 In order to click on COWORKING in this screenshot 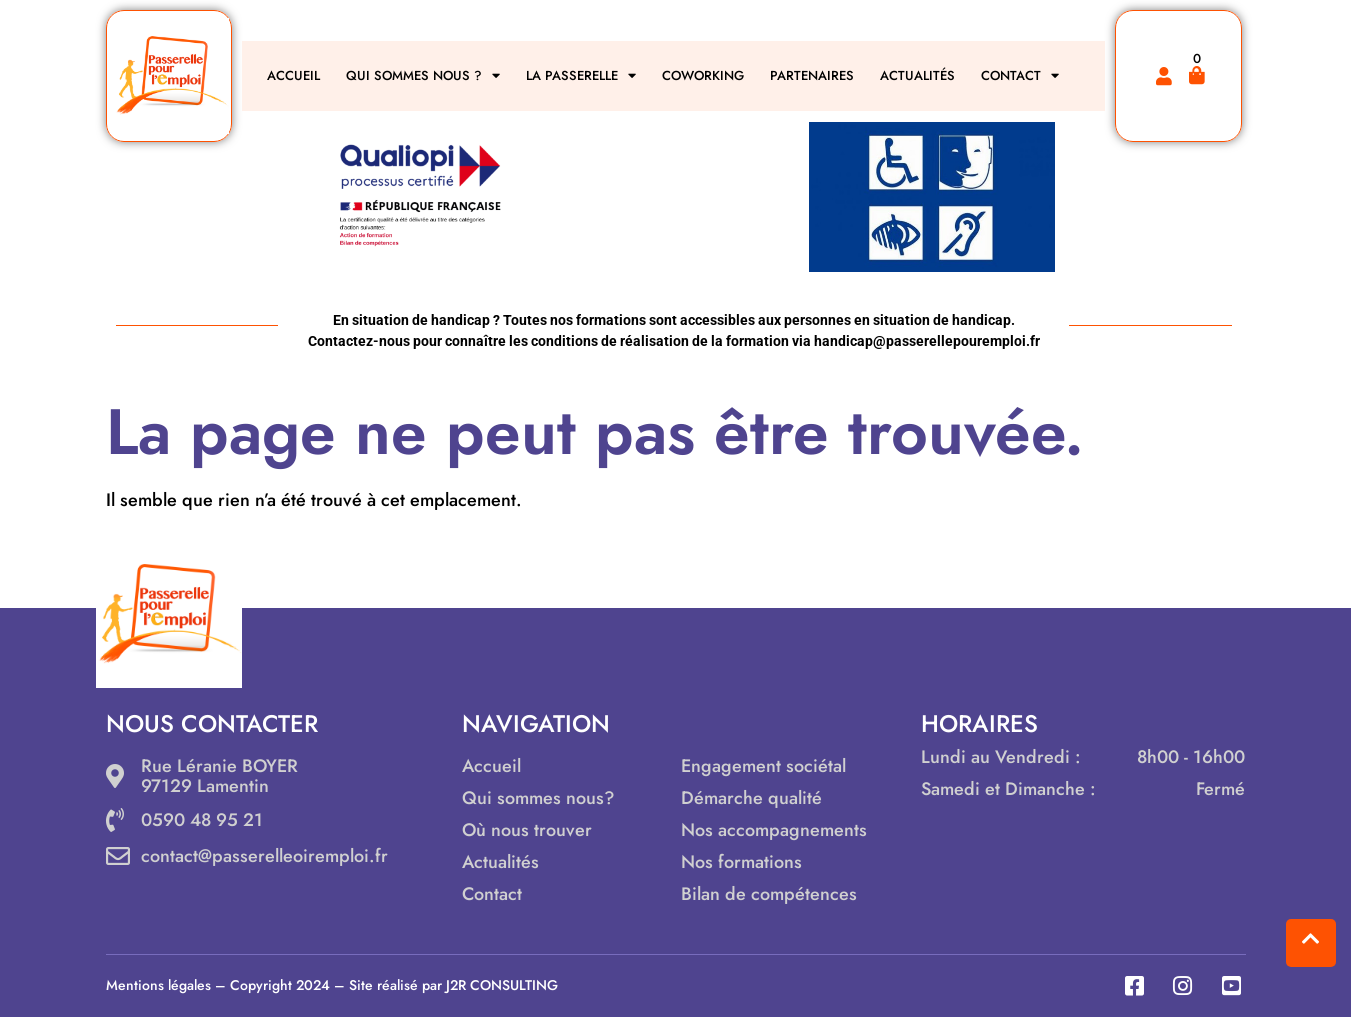, I will do `click(703, 75)`.